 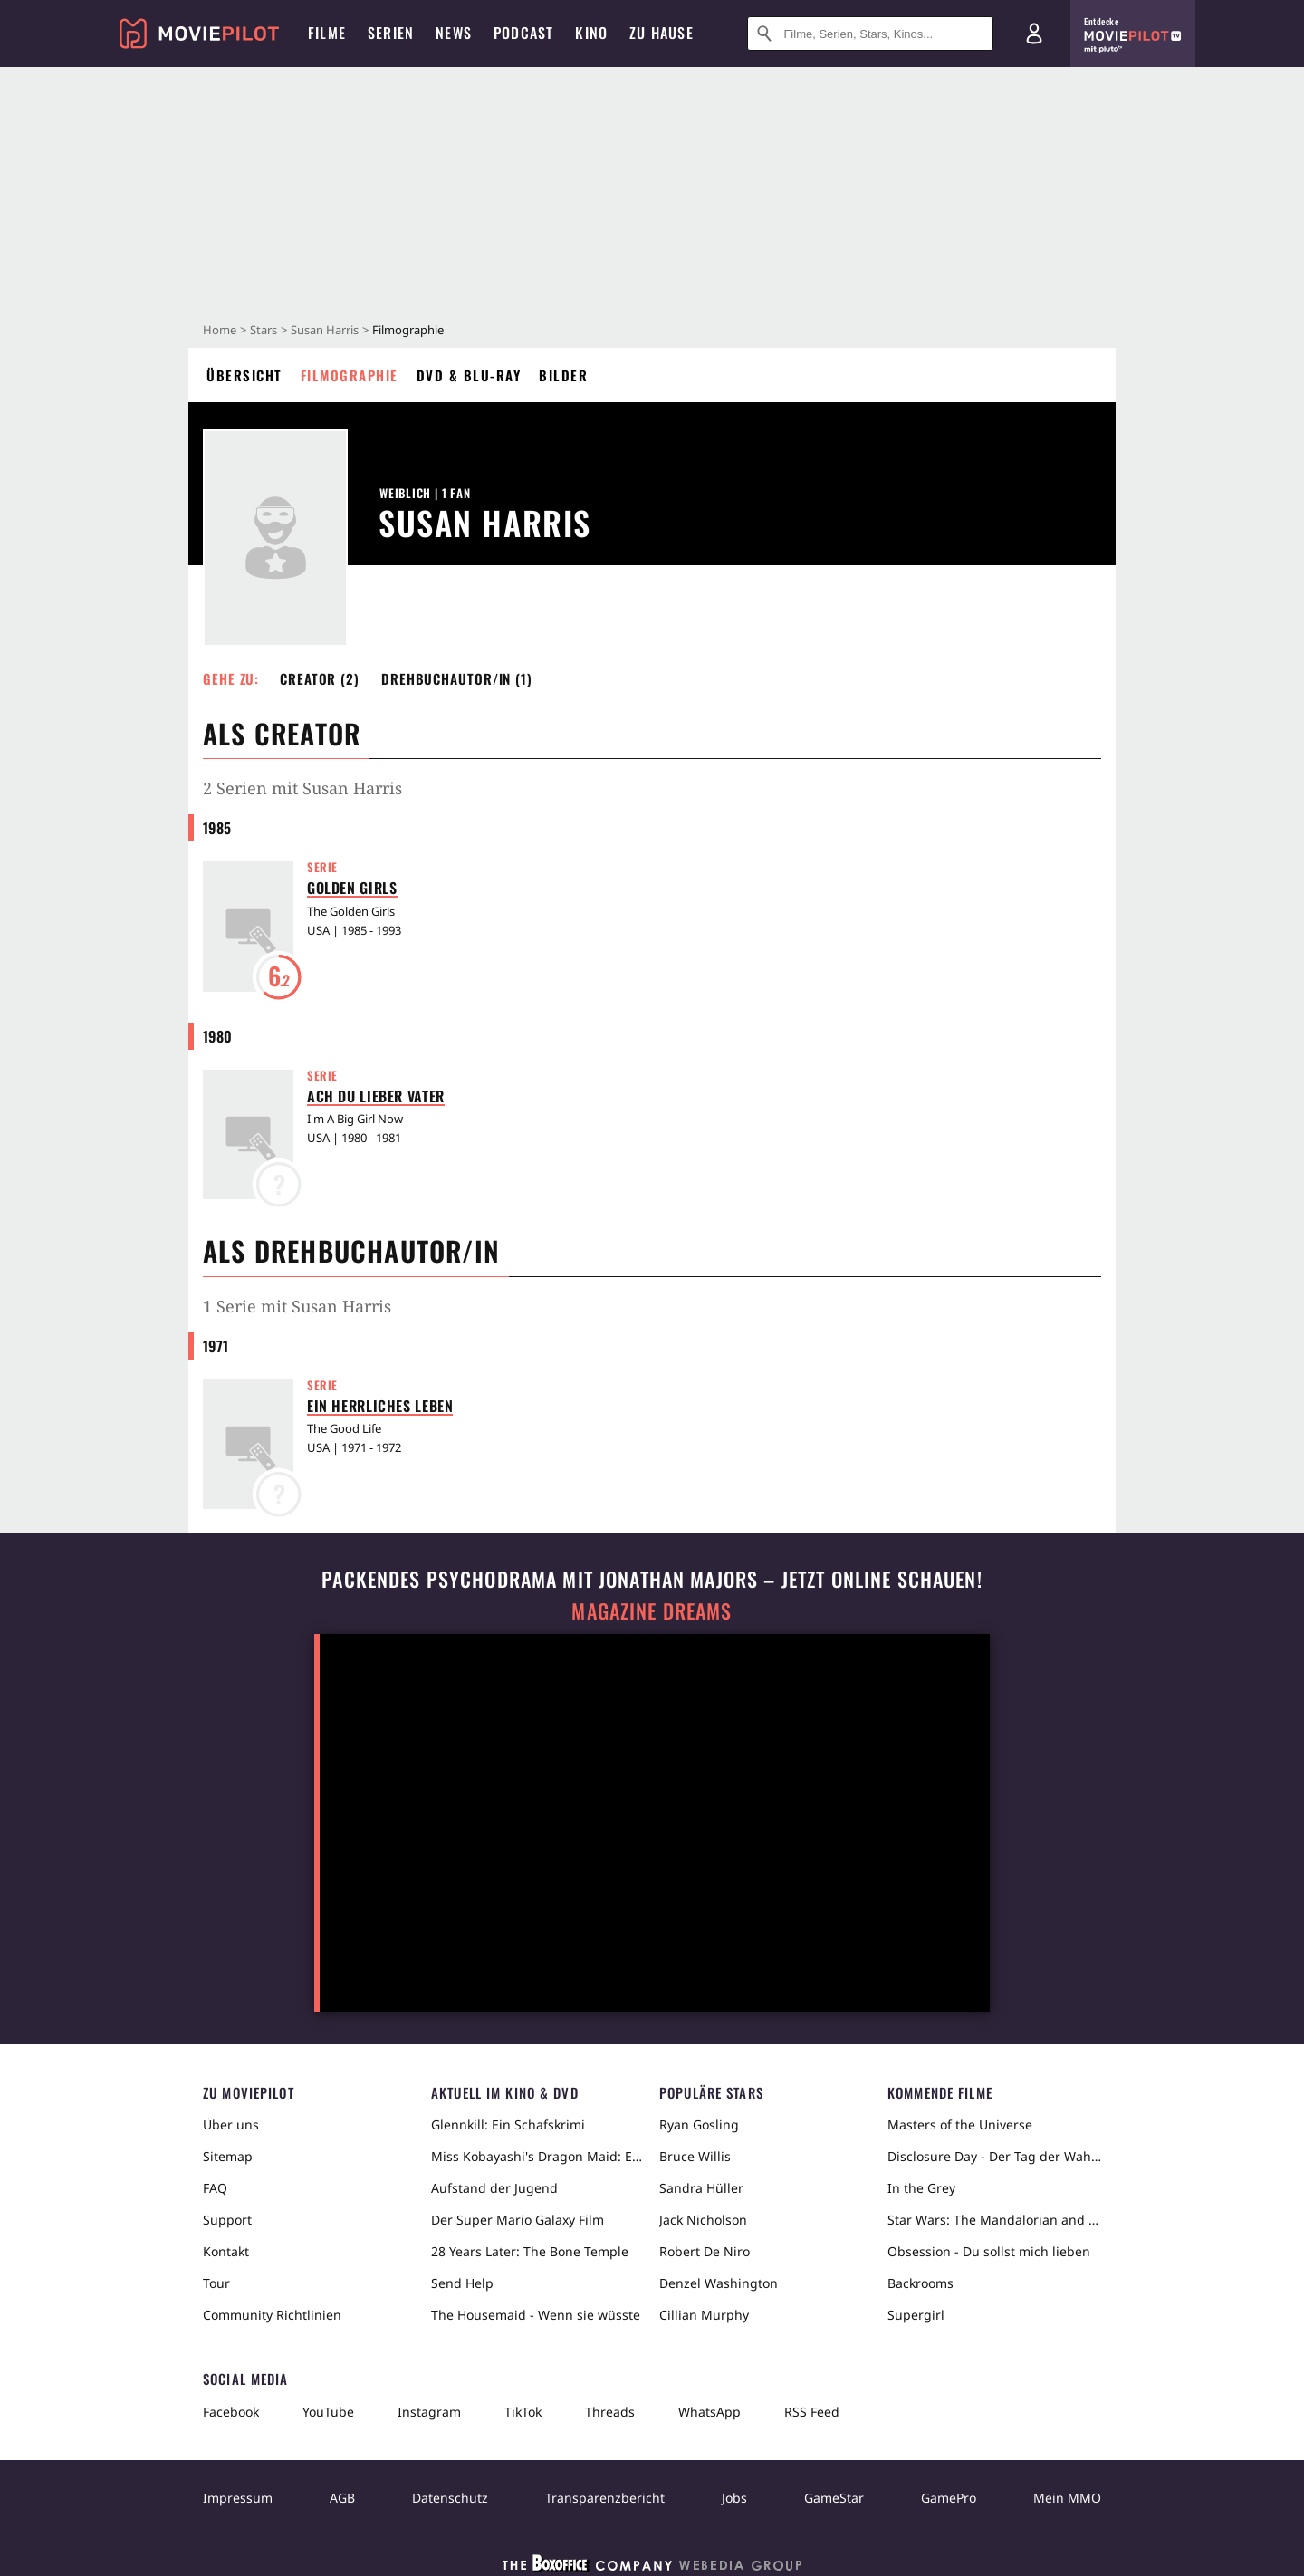 I want to click on Drehbuchautor/in (1) [button], so click(x=456, y=678).